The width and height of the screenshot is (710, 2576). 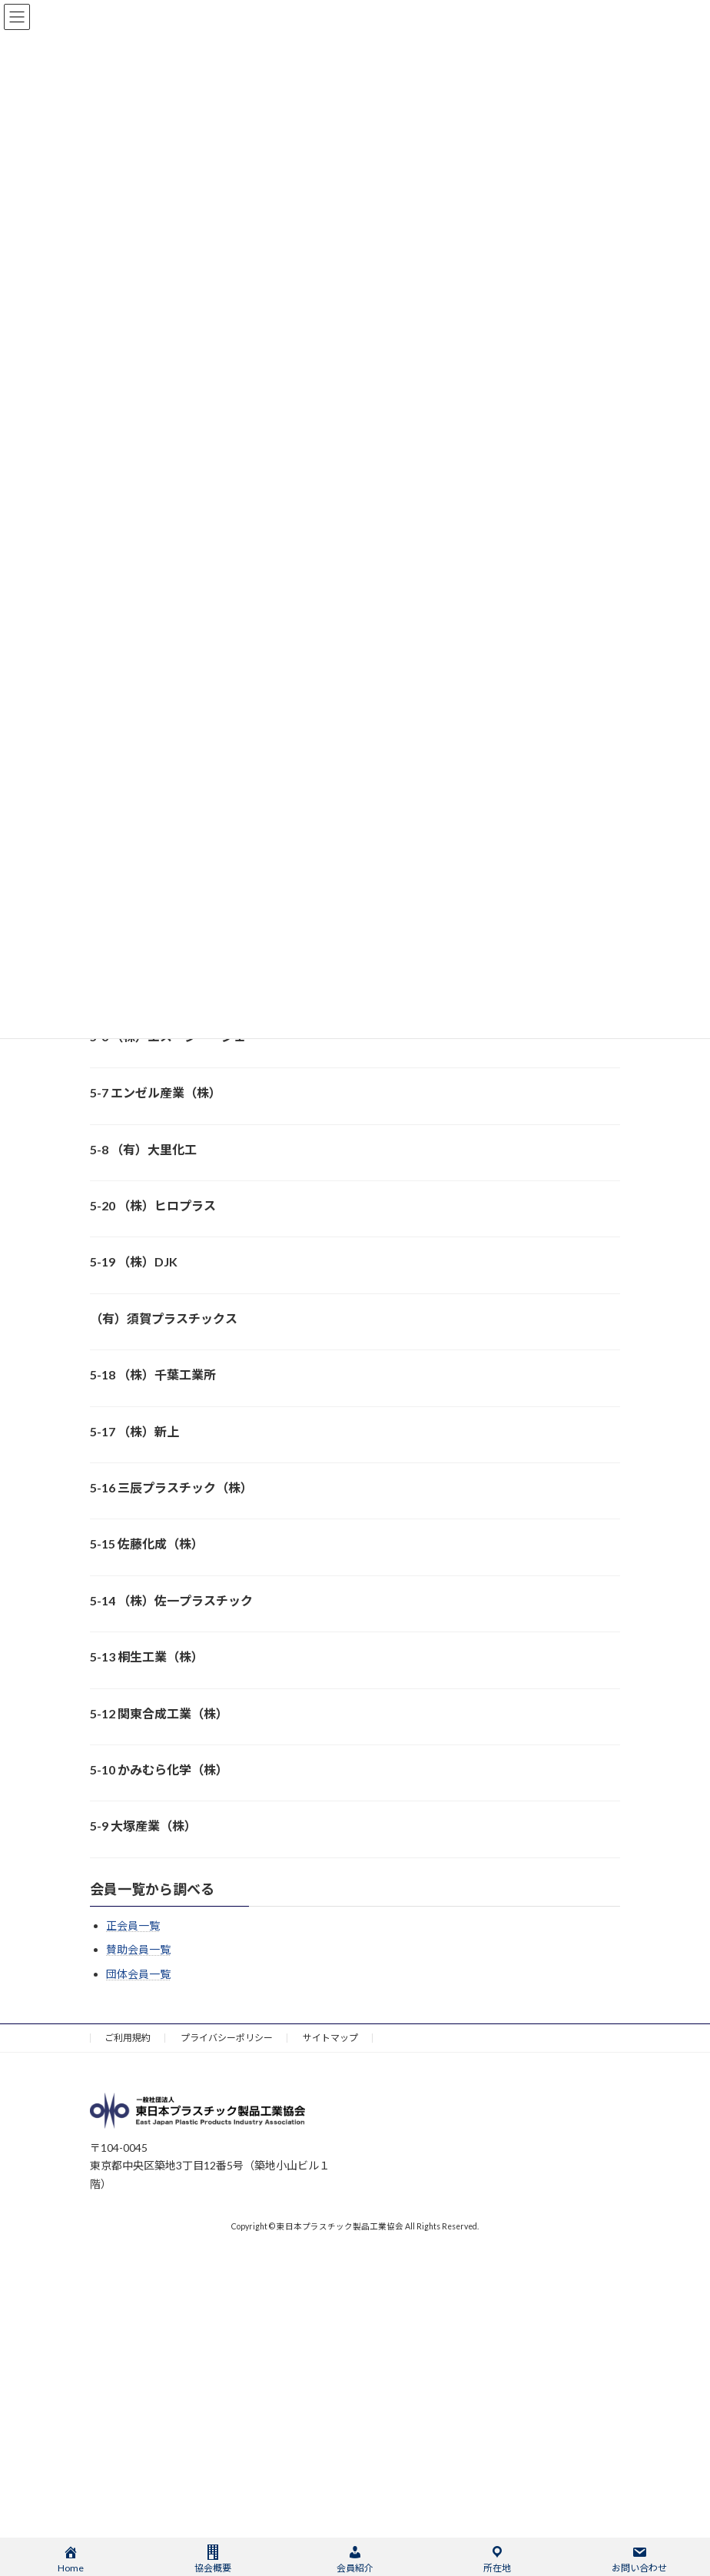 I want to click on 5-19 （株）DJK, so click(x=134, y=1261).